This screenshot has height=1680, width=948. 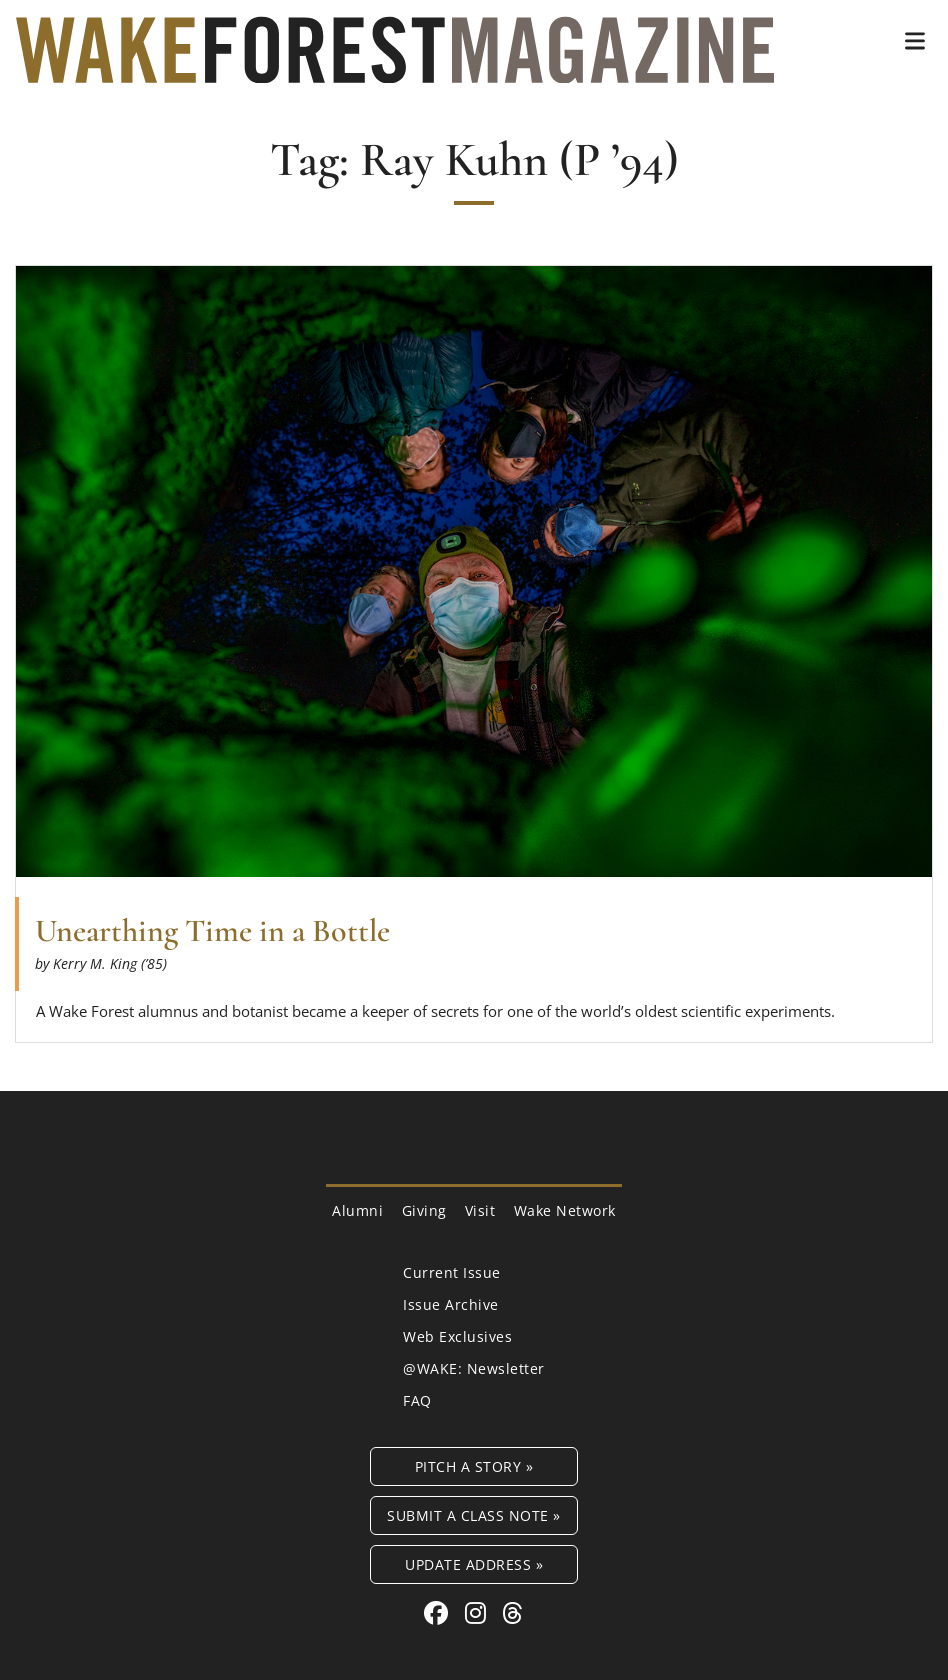 I want to click on [Threads link for Wake Forest Magazine], so click(x=513, y=1612).